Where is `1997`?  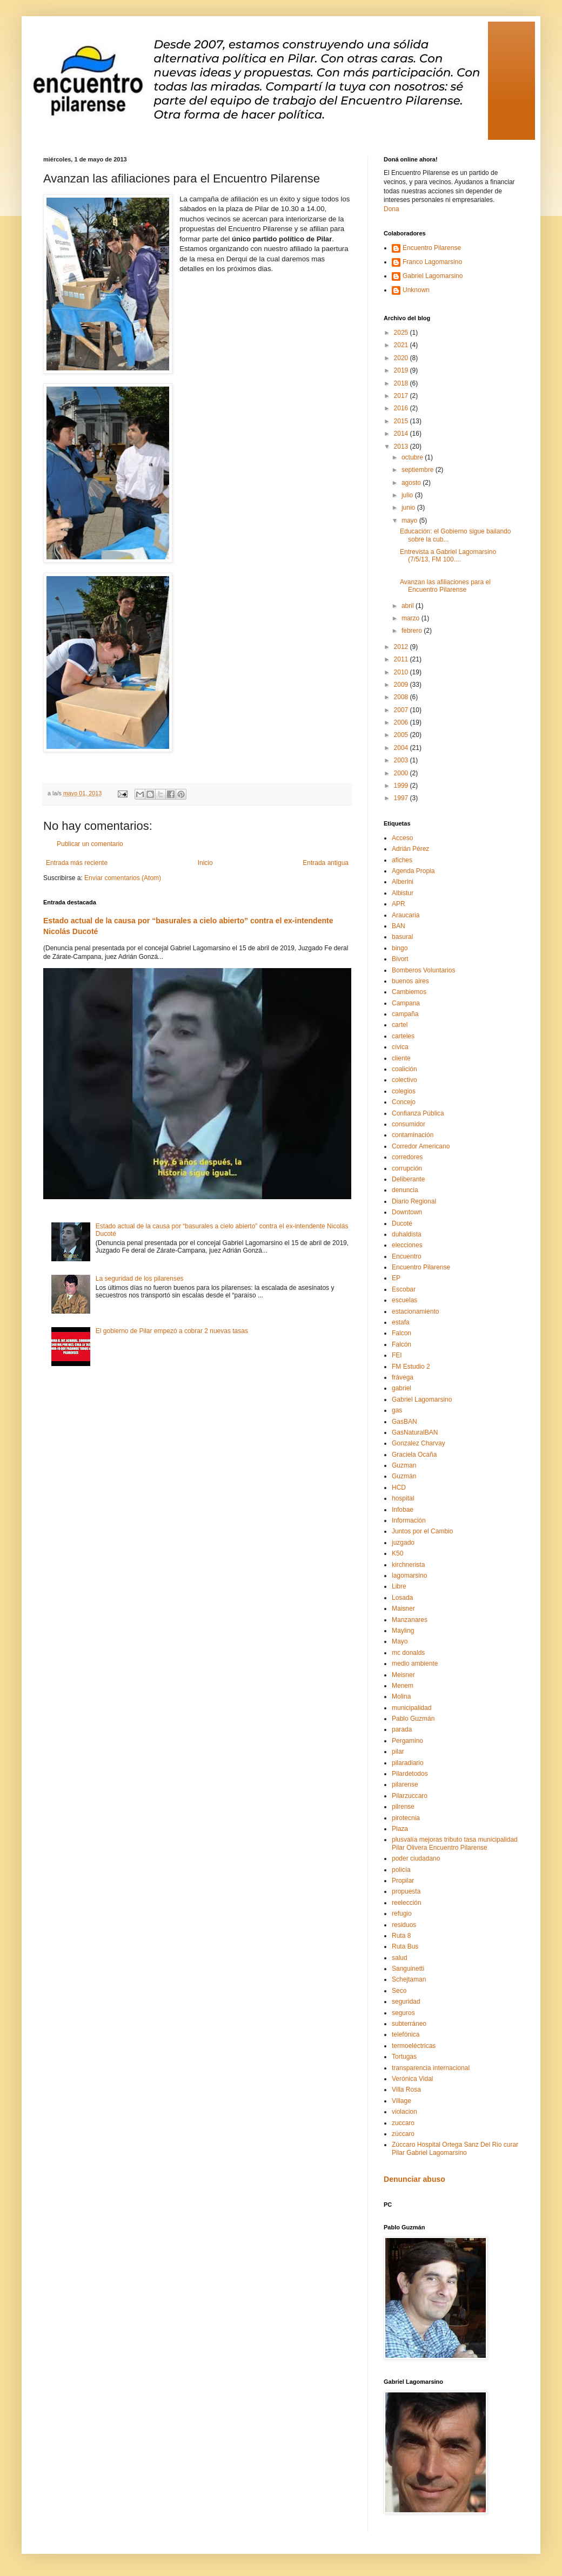 1997 is located at coordinates (402, 798).